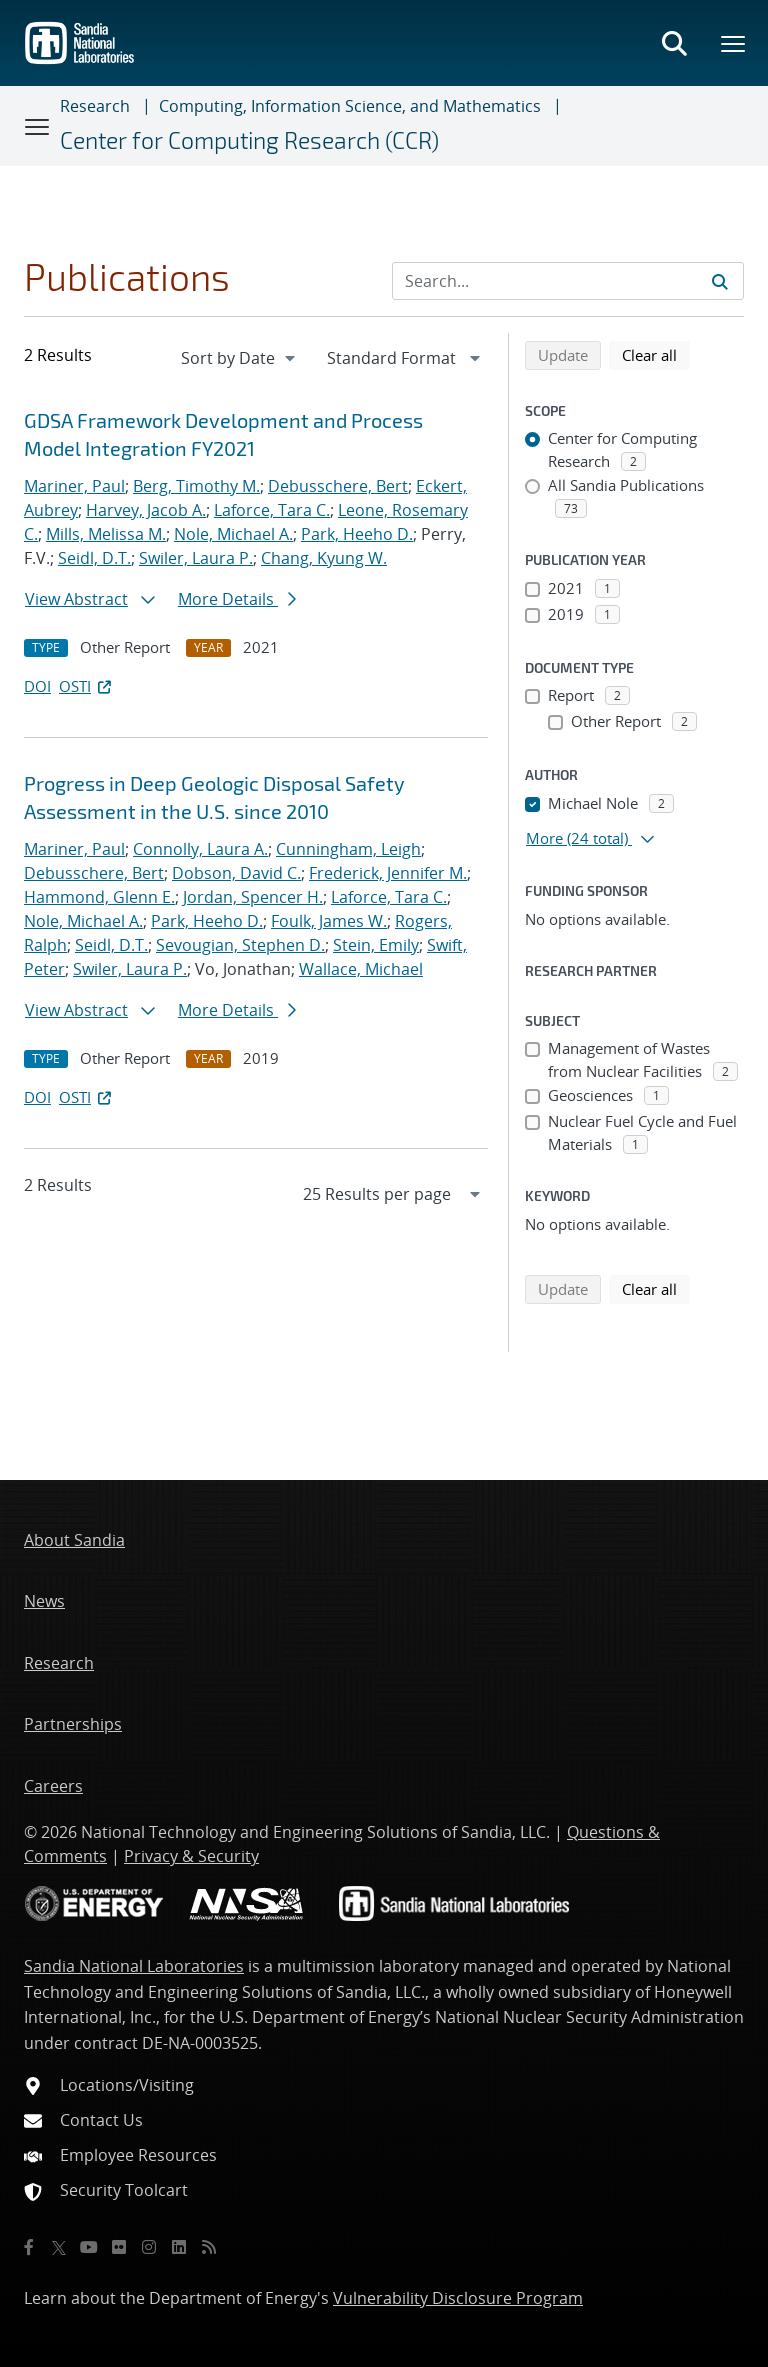 This screenshot has width=768, height=2367. Describe the element at coordinates (272, 510) in the screenshot. I see `Laforce, Tara C.` at that location.